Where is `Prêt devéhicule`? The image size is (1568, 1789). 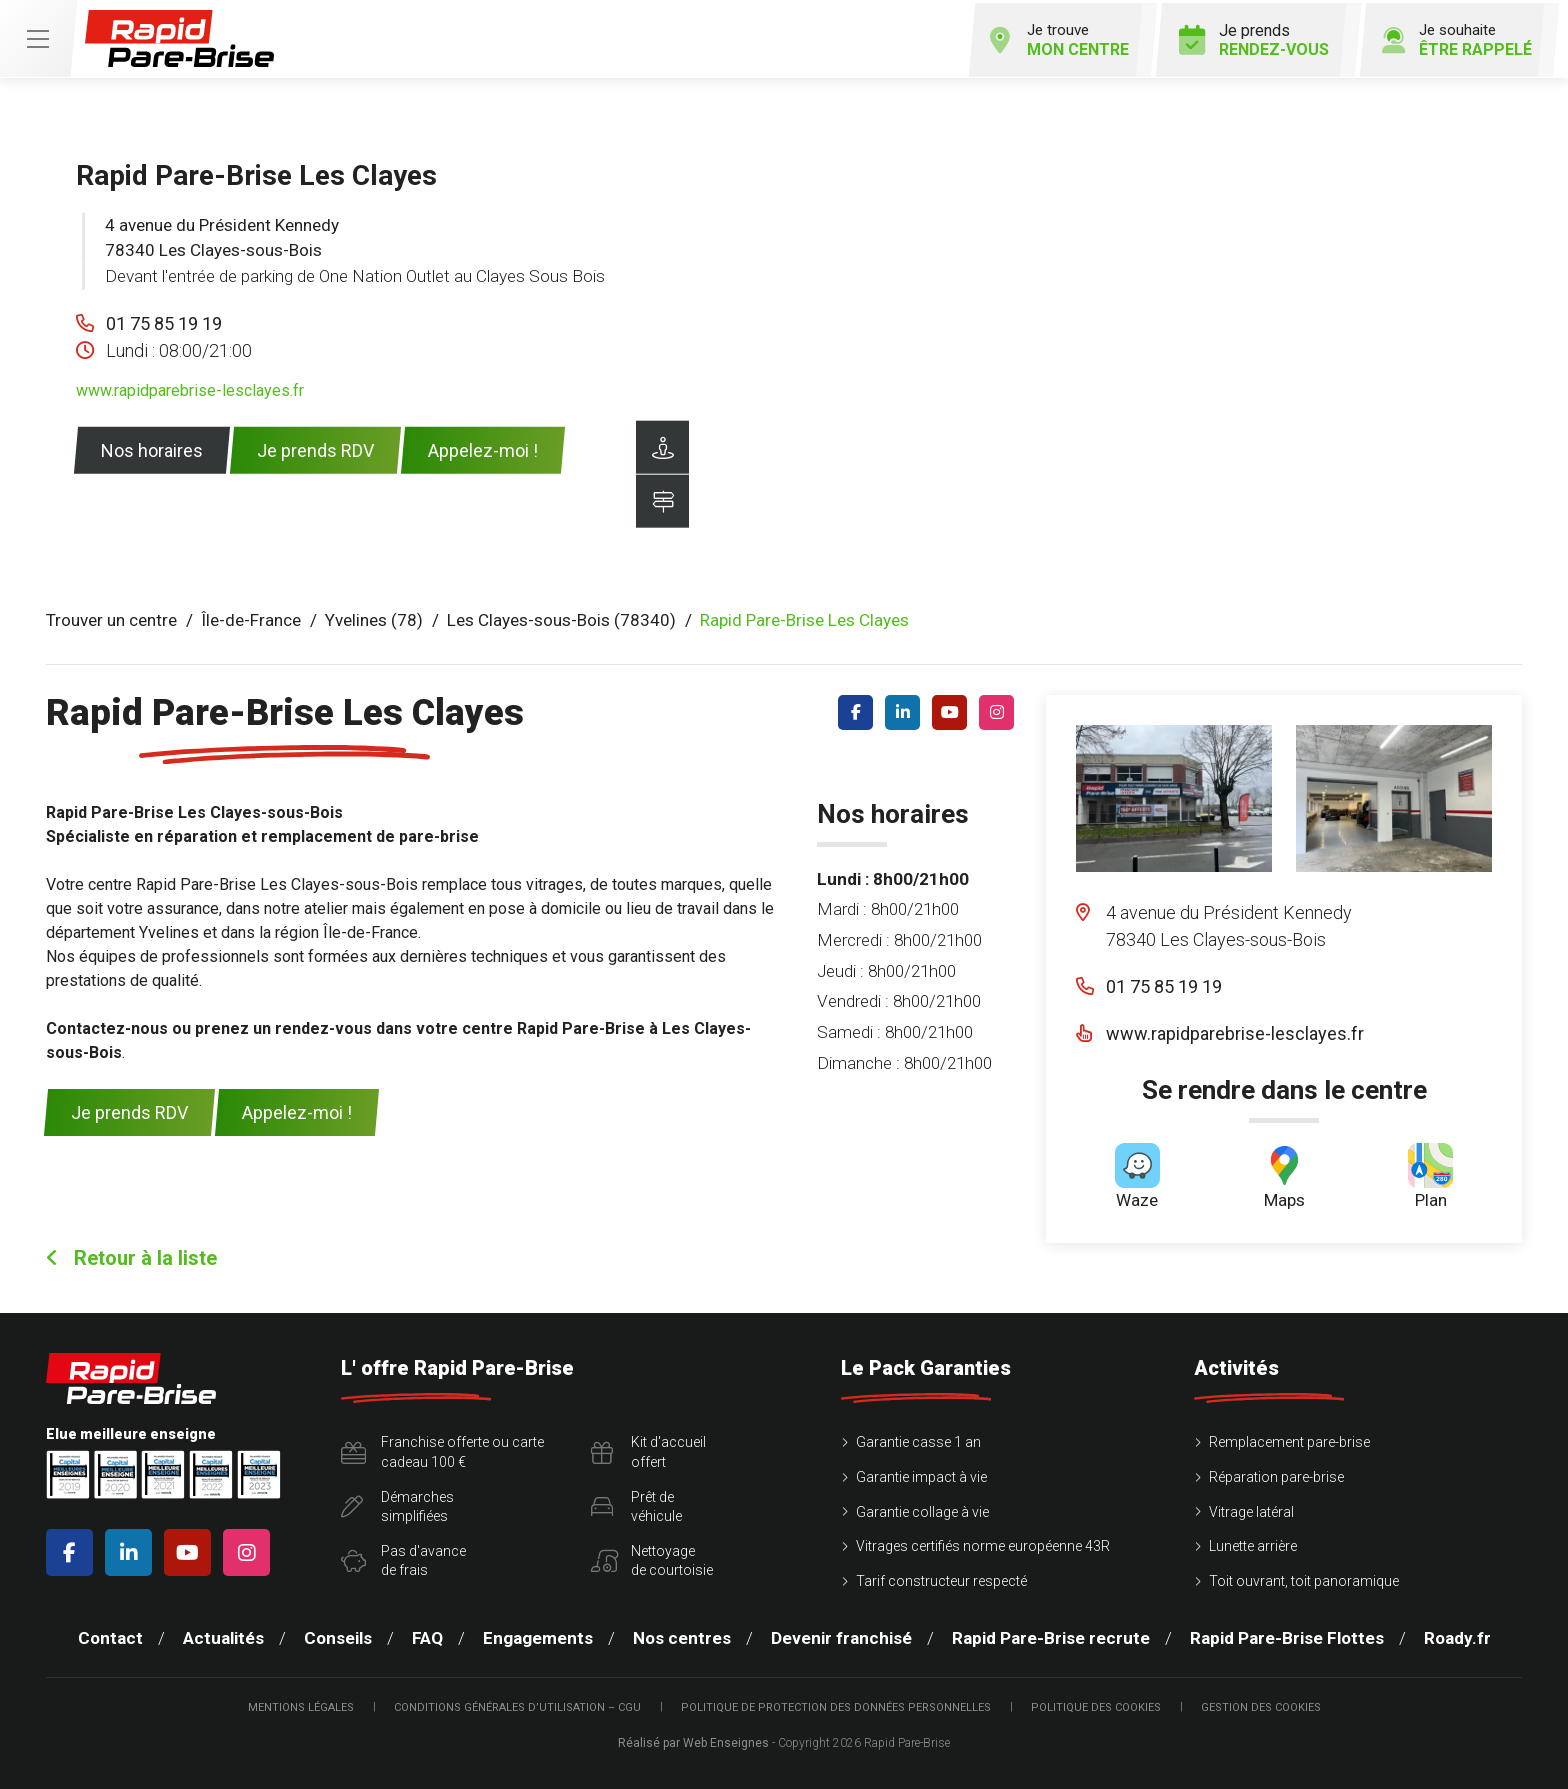 Prêt devéhicule is located at coordinates (636, 1504).